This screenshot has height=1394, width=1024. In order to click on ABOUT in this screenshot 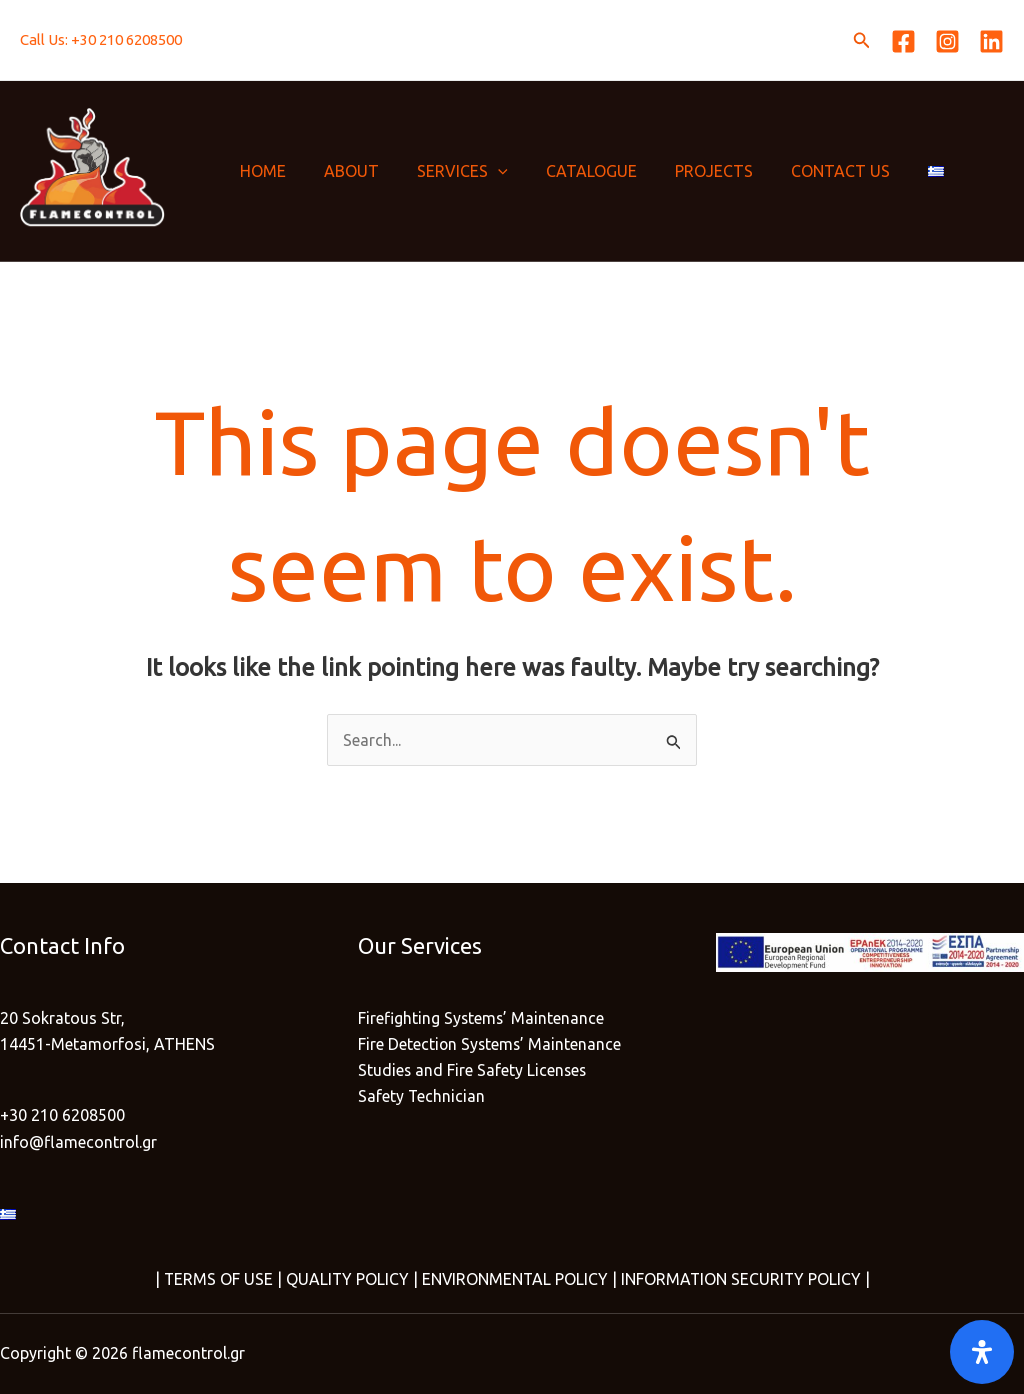, I will do `click(342, 171)`.